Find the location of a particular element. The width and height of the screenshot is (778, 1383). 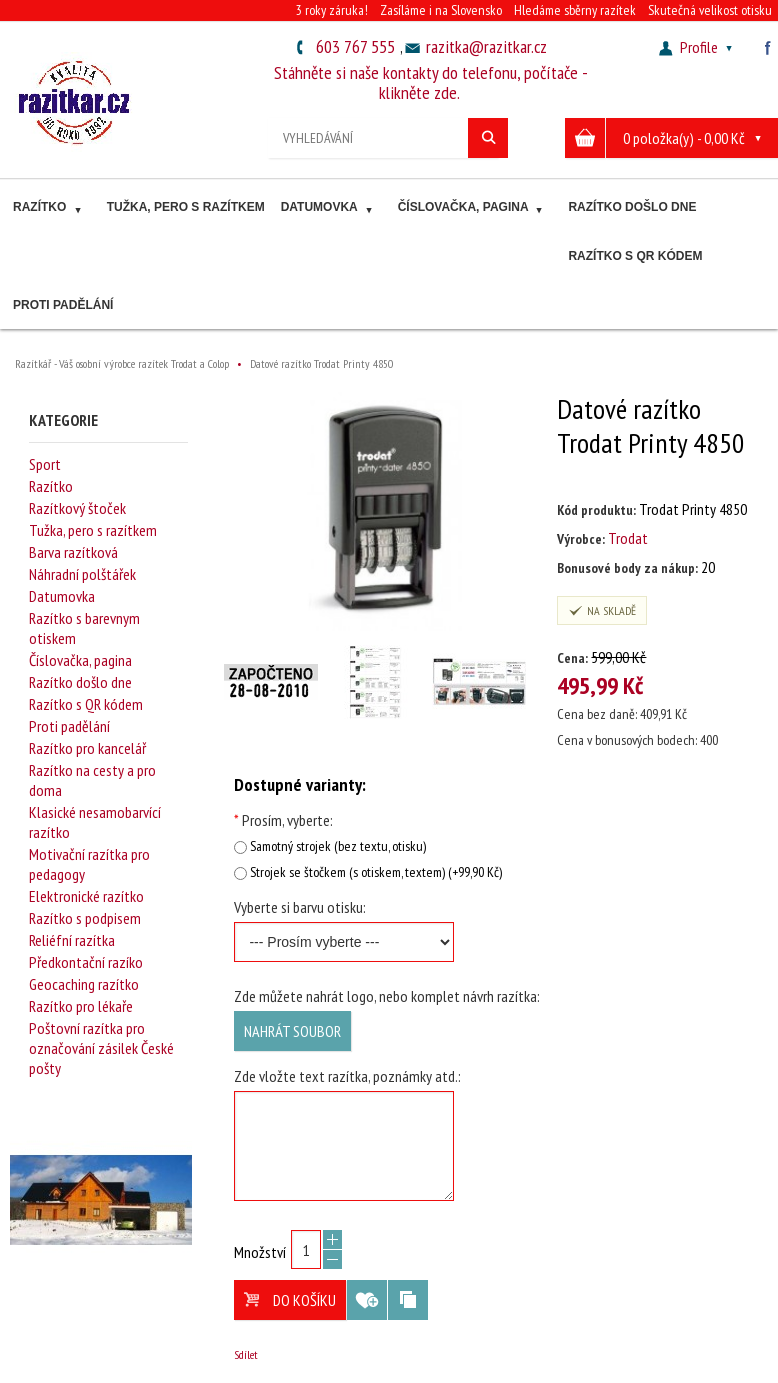

Stáhněte si naše kontakty do telefonu, počítače - klikněte zde. is located at coordinates (431, 82).